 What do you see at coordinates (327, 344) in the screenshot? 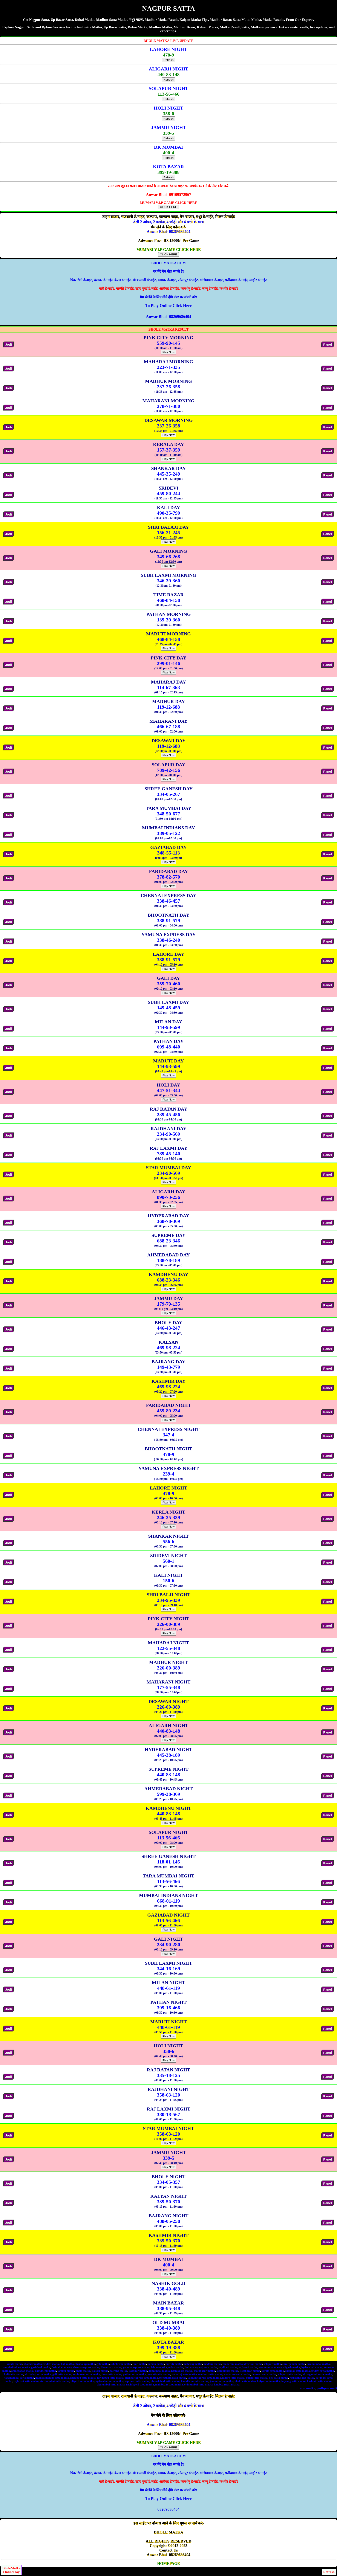
I see `Panel` at bounding box center [327, 344].